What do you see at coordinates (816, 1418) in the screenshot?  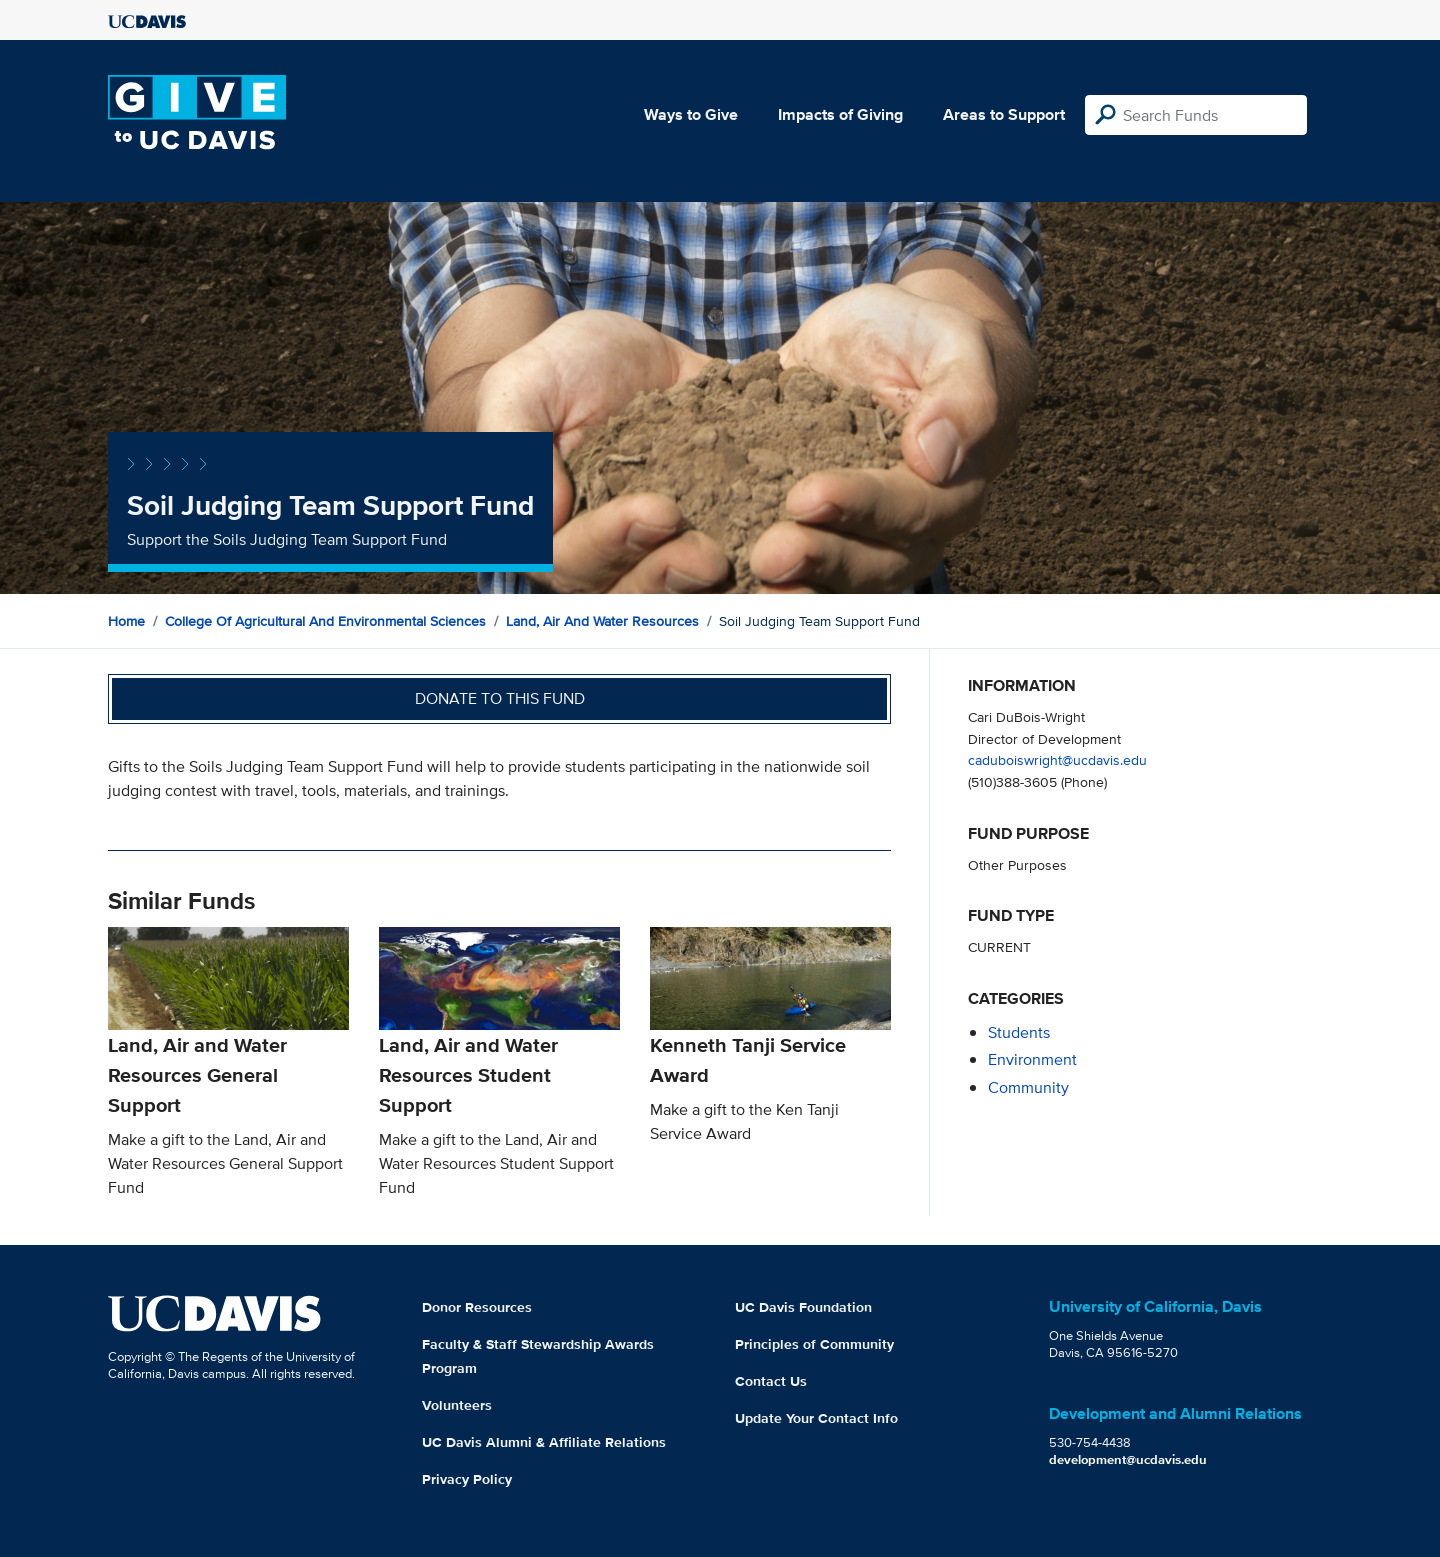 I see `Update Your Contact Info` at bounding box center [816, 1418].